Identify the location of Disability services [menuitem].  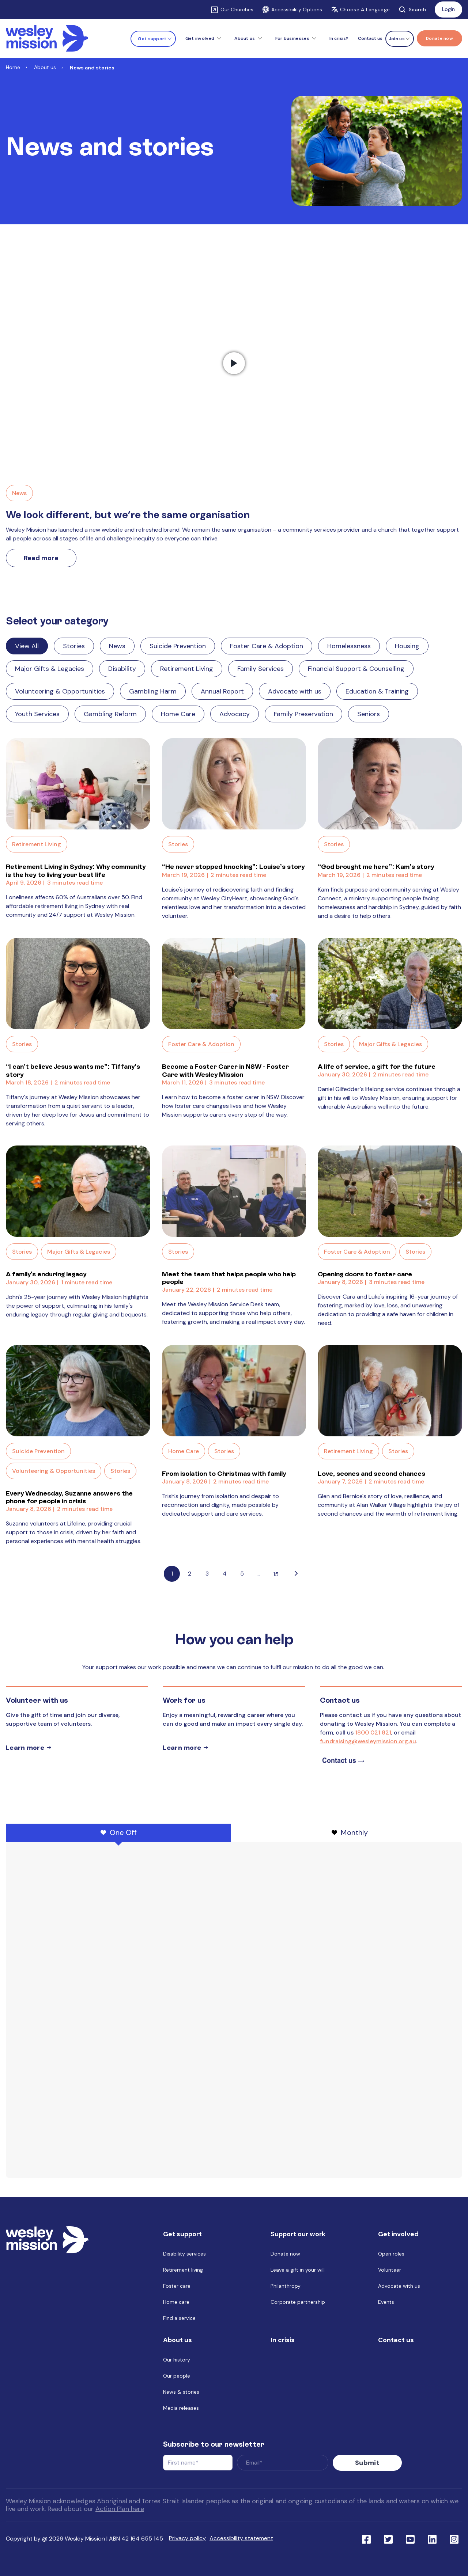
(184, 2253).